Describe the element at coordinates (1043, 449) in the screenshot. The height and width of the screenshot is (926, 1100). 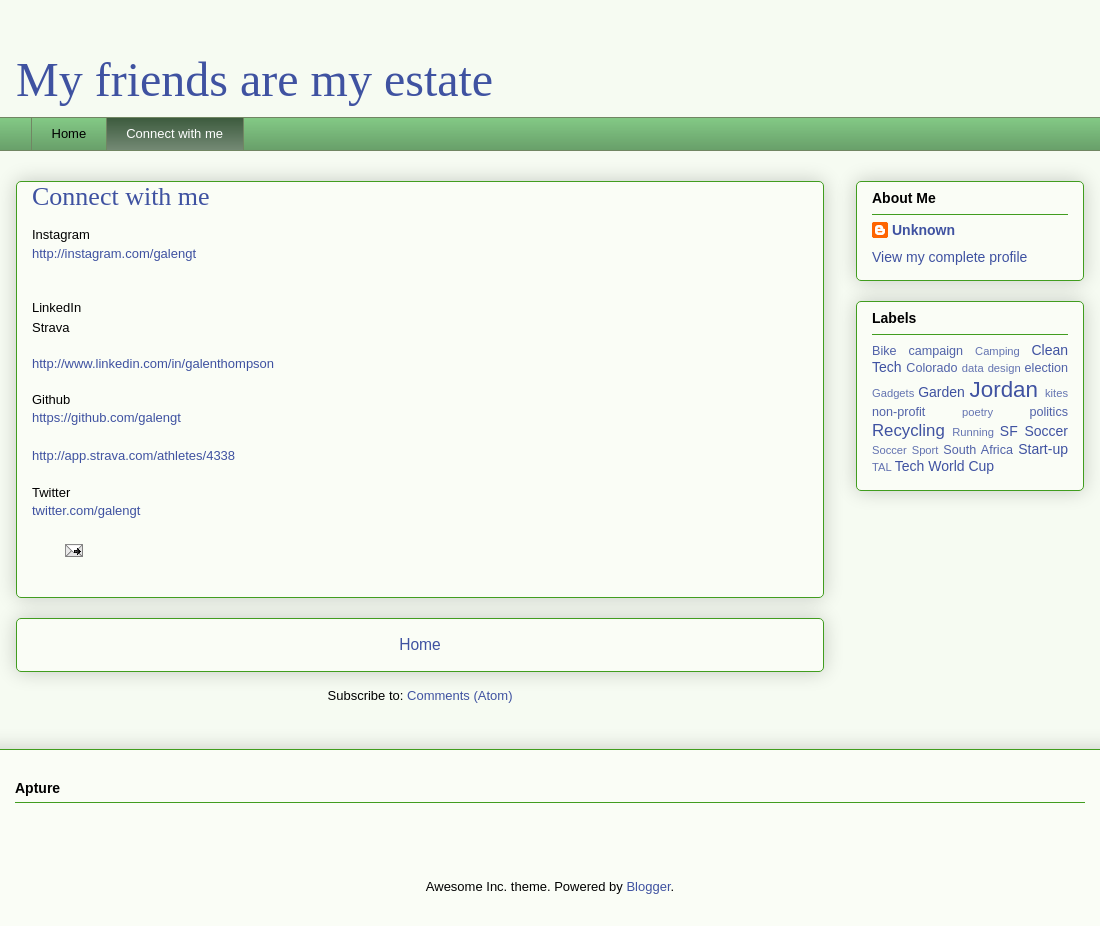
I see `Start-up` at that location.